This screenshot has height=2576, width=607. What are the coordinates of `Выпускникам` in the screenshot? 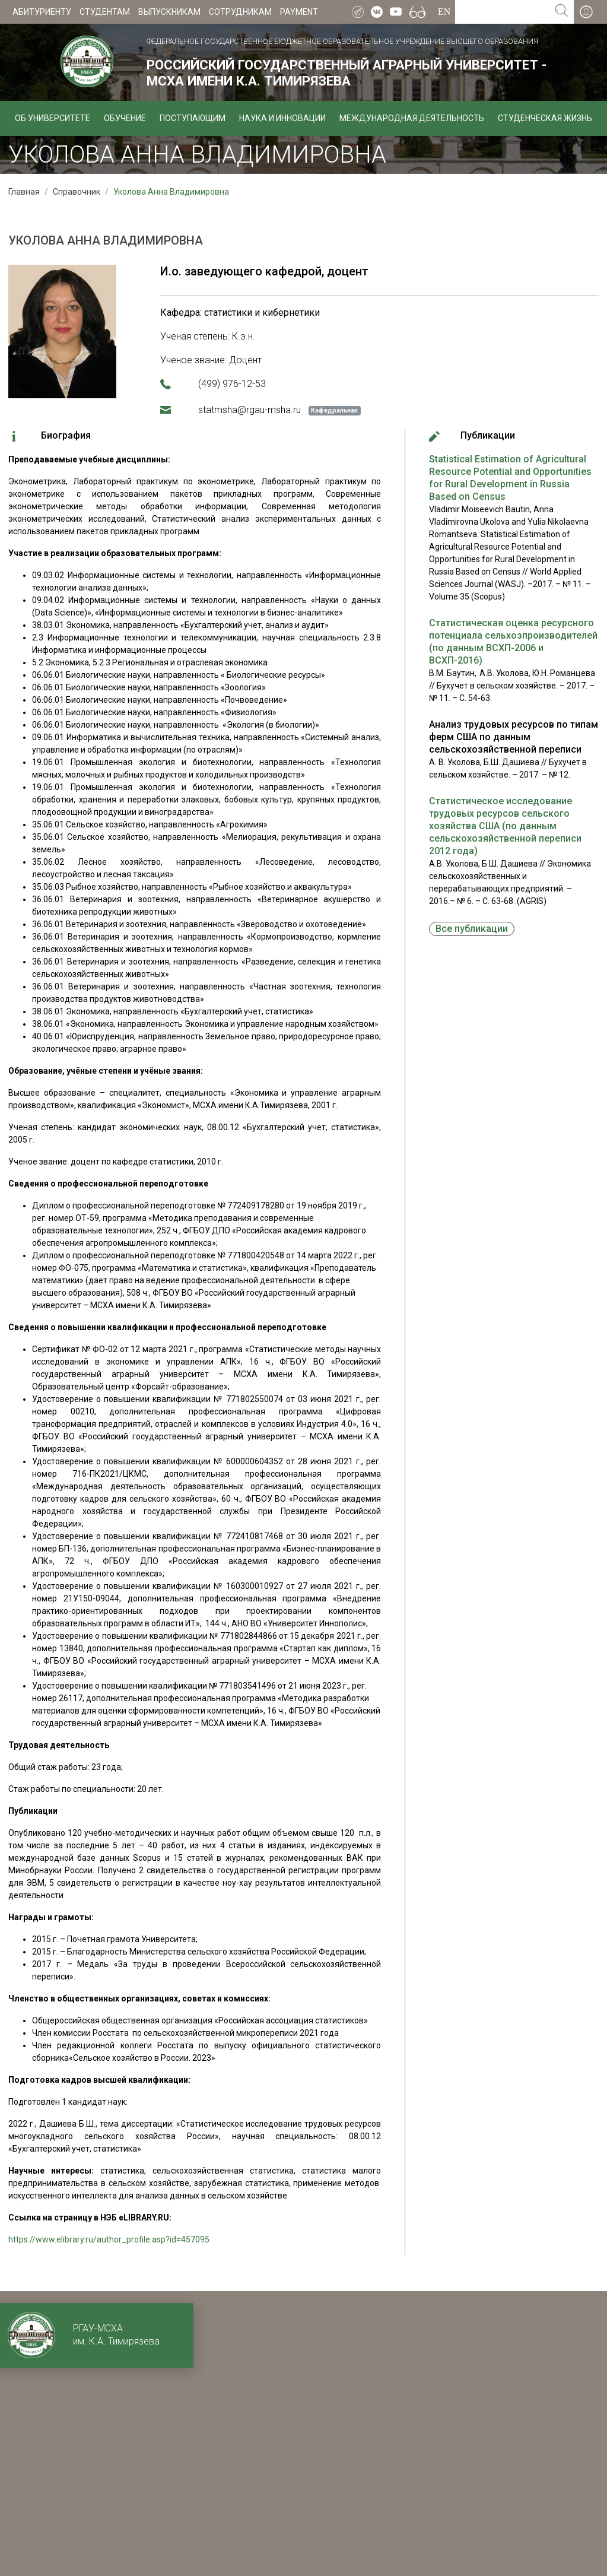 It's located at (169, 12).